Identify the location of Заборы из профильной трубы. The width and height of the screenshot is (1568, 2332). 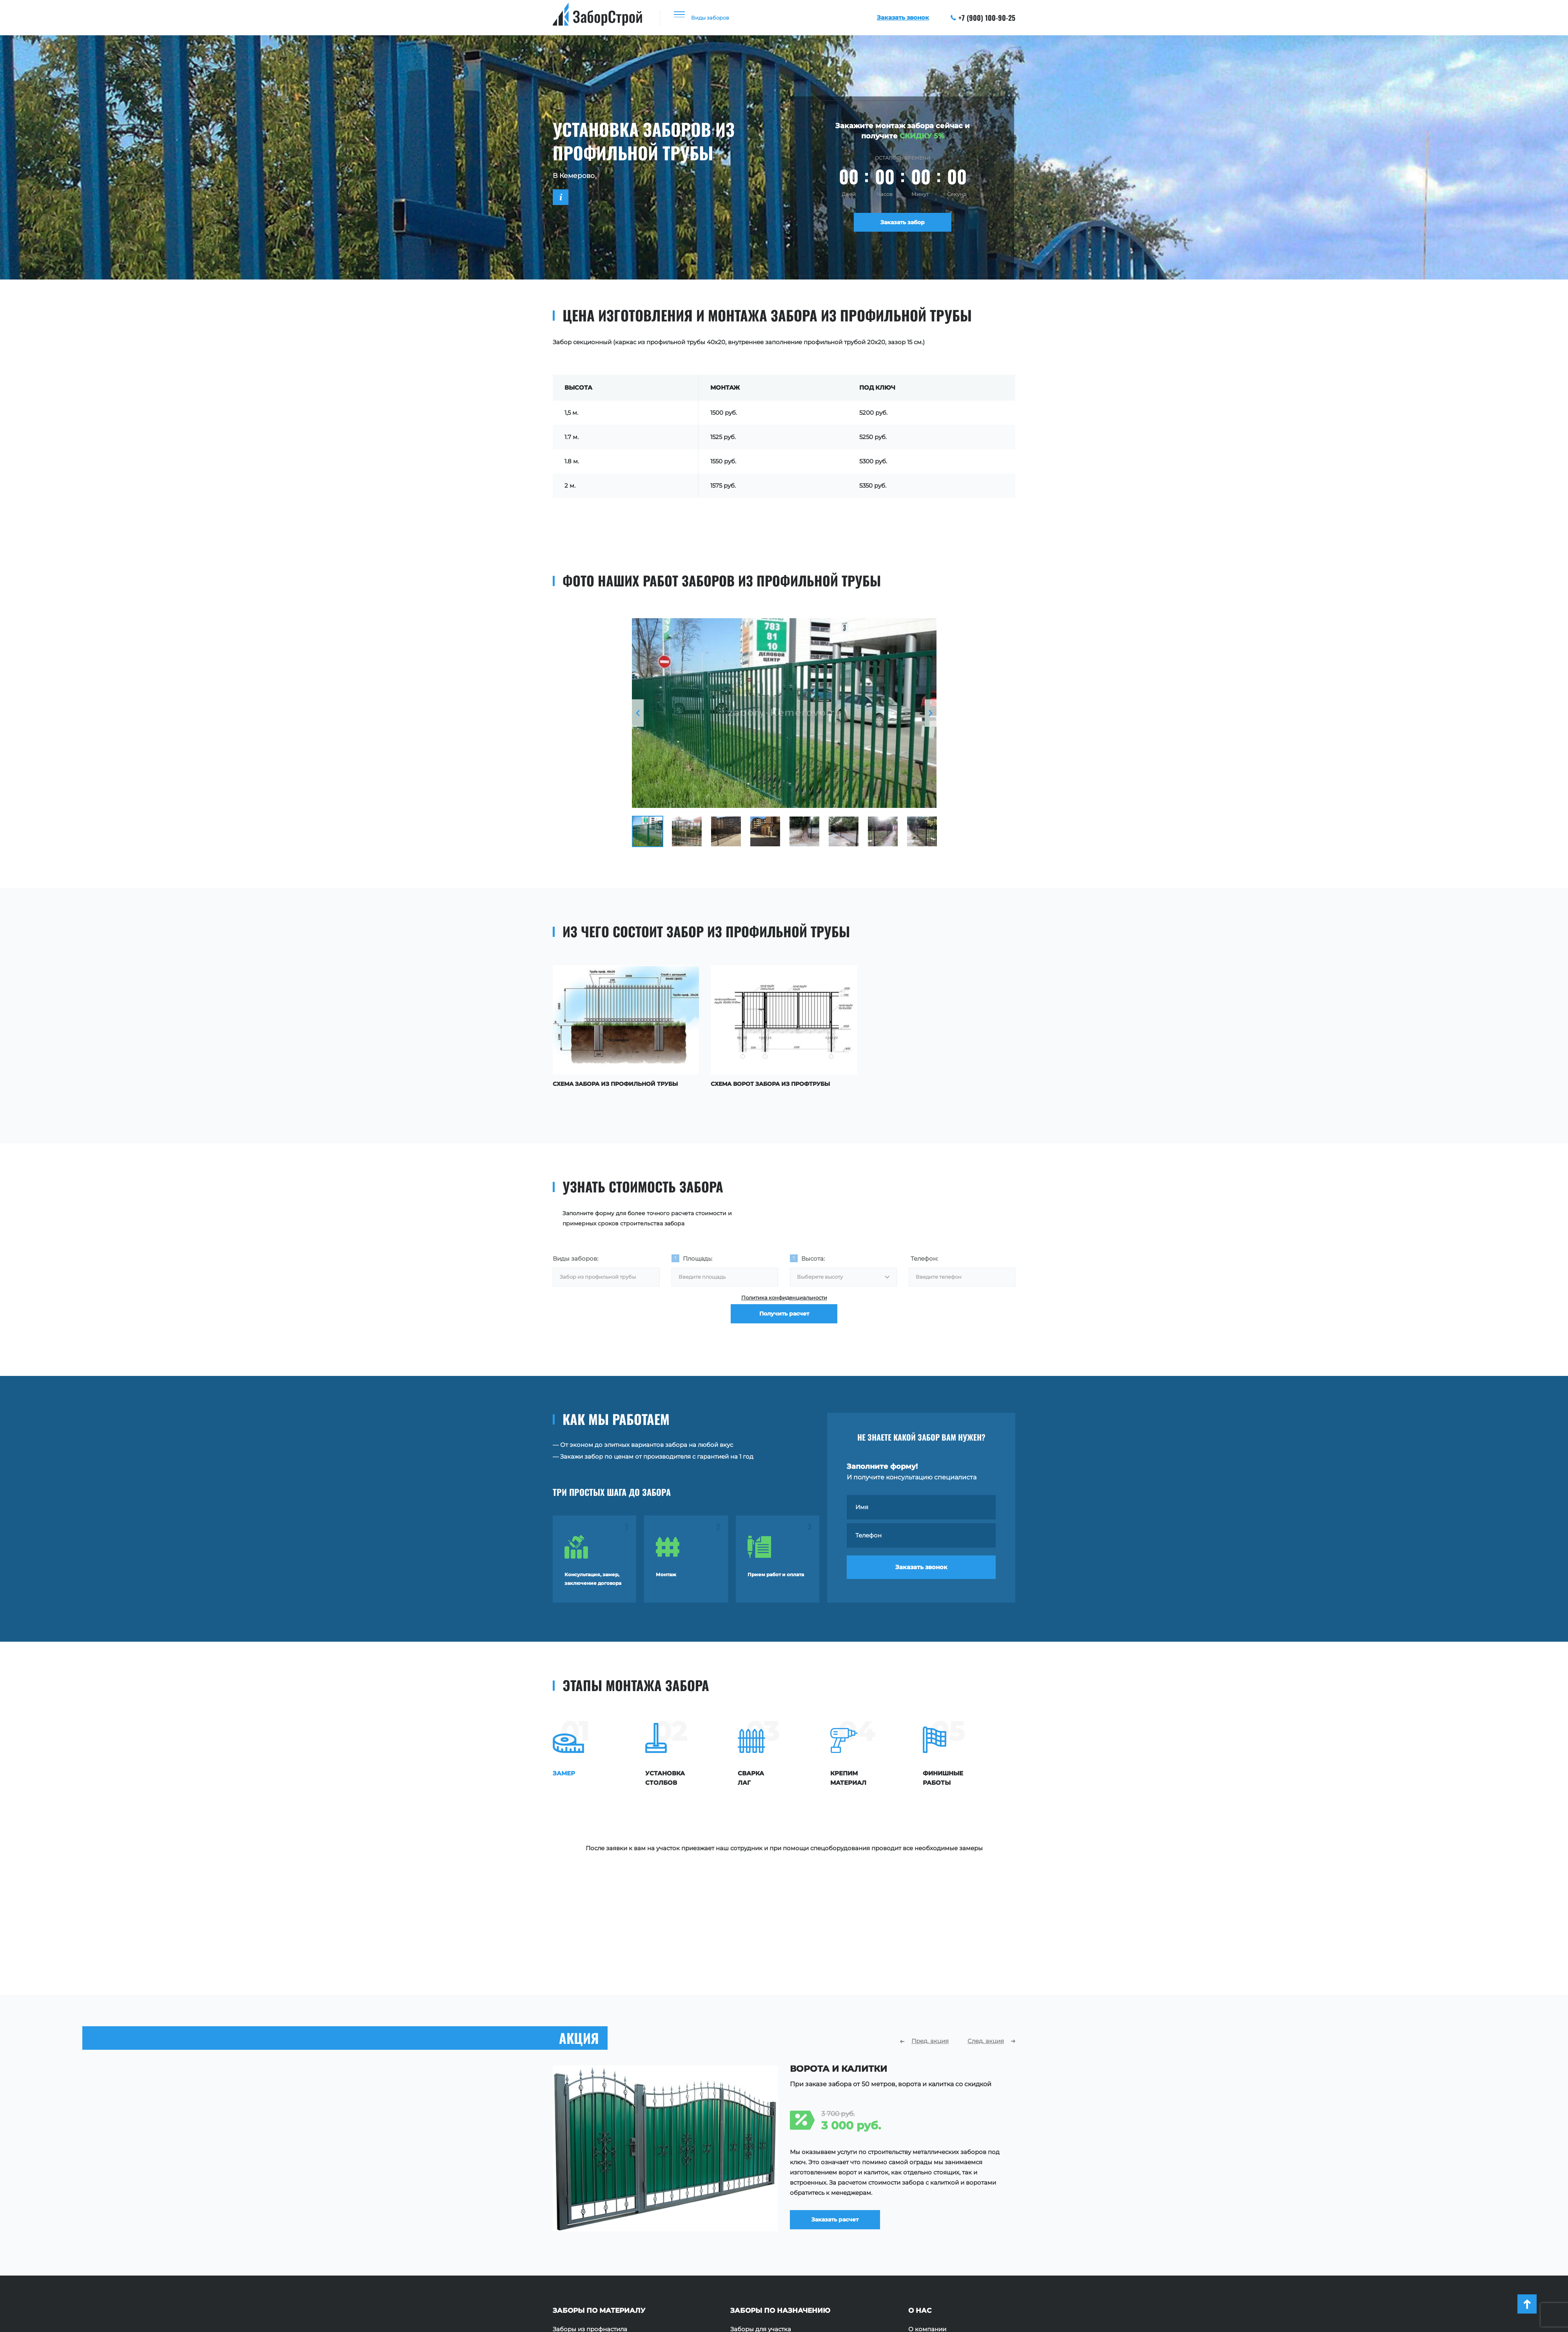
(599, 2211).